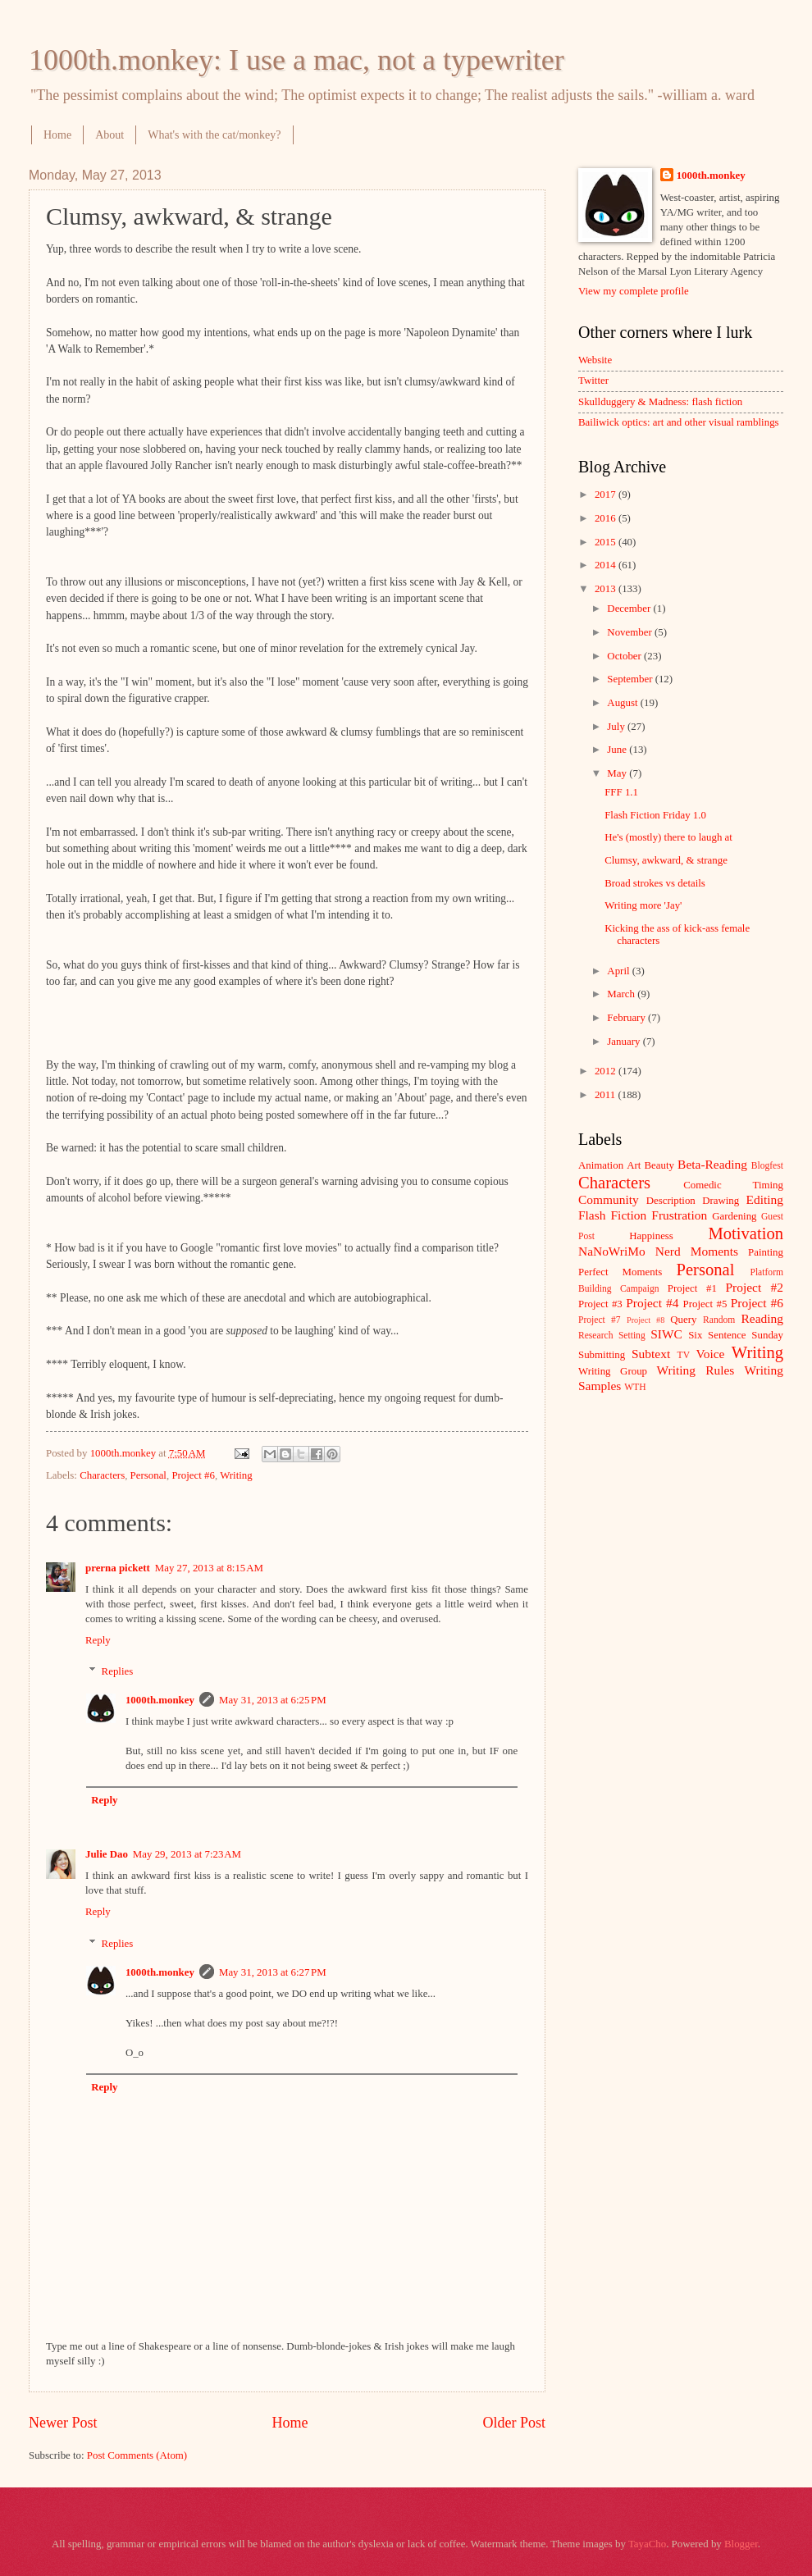 Image resolution: width=812 pixels, height=2576 pixels. I want to click on 2015, so click(606, 542).